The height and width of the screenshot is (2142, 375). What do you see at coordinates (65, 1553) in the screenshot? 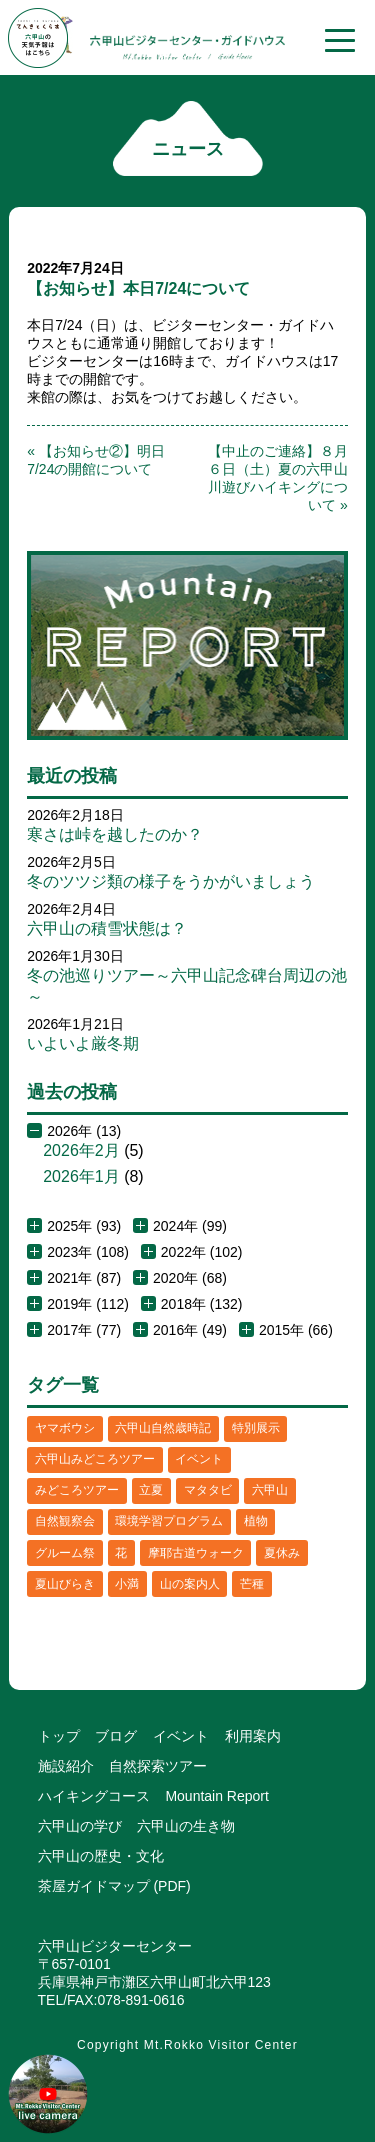
I see `グルーム祭 [グルーム祭 (1個の項目)]` at bounding box center [65, 1553].